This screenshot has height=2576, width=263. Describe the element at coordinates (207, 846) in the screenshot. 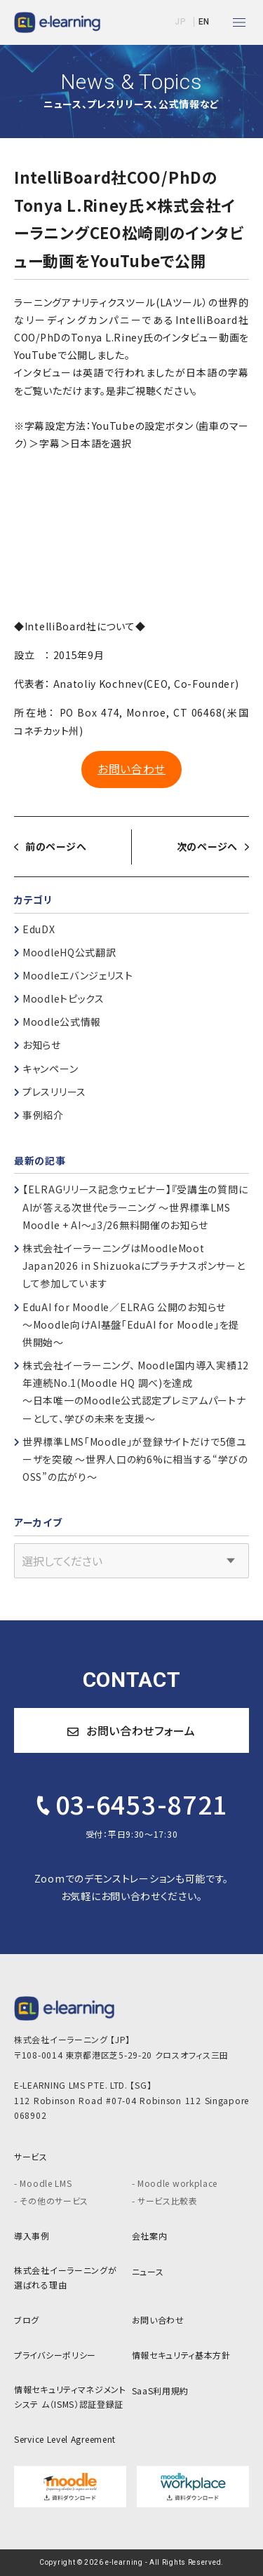

I see `次のページへ` at that location.